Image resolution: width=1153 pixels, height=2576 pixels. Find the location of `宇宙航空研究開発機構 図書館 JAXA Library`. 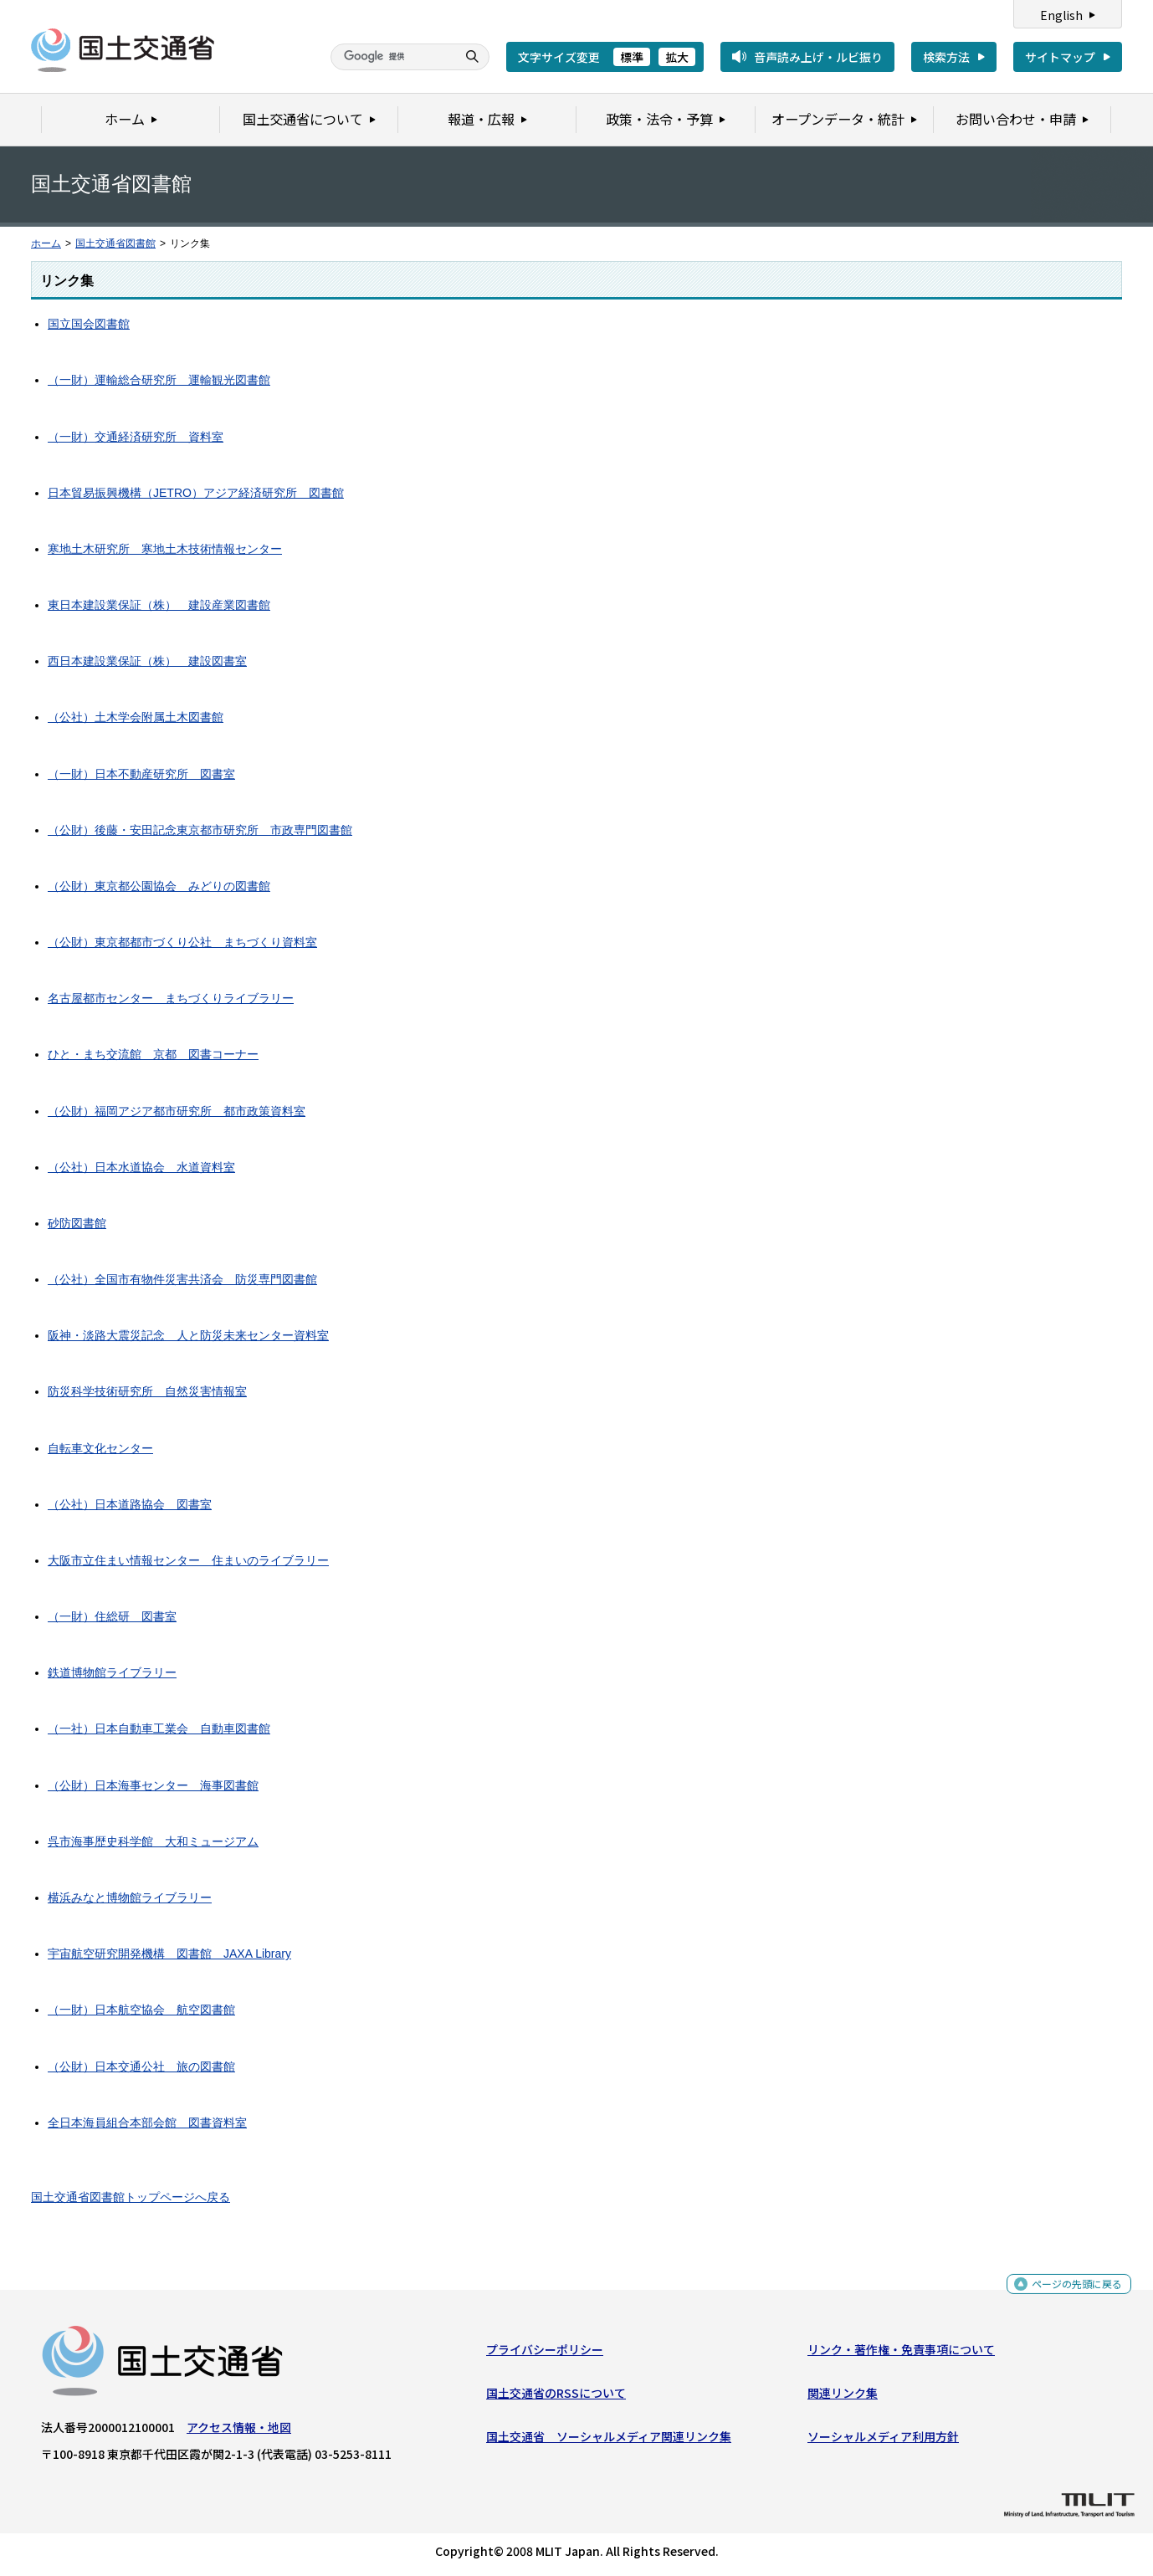

宇宙航空研究開発機構 図書館 JAXA Library is located at coordinates (169, 1953).